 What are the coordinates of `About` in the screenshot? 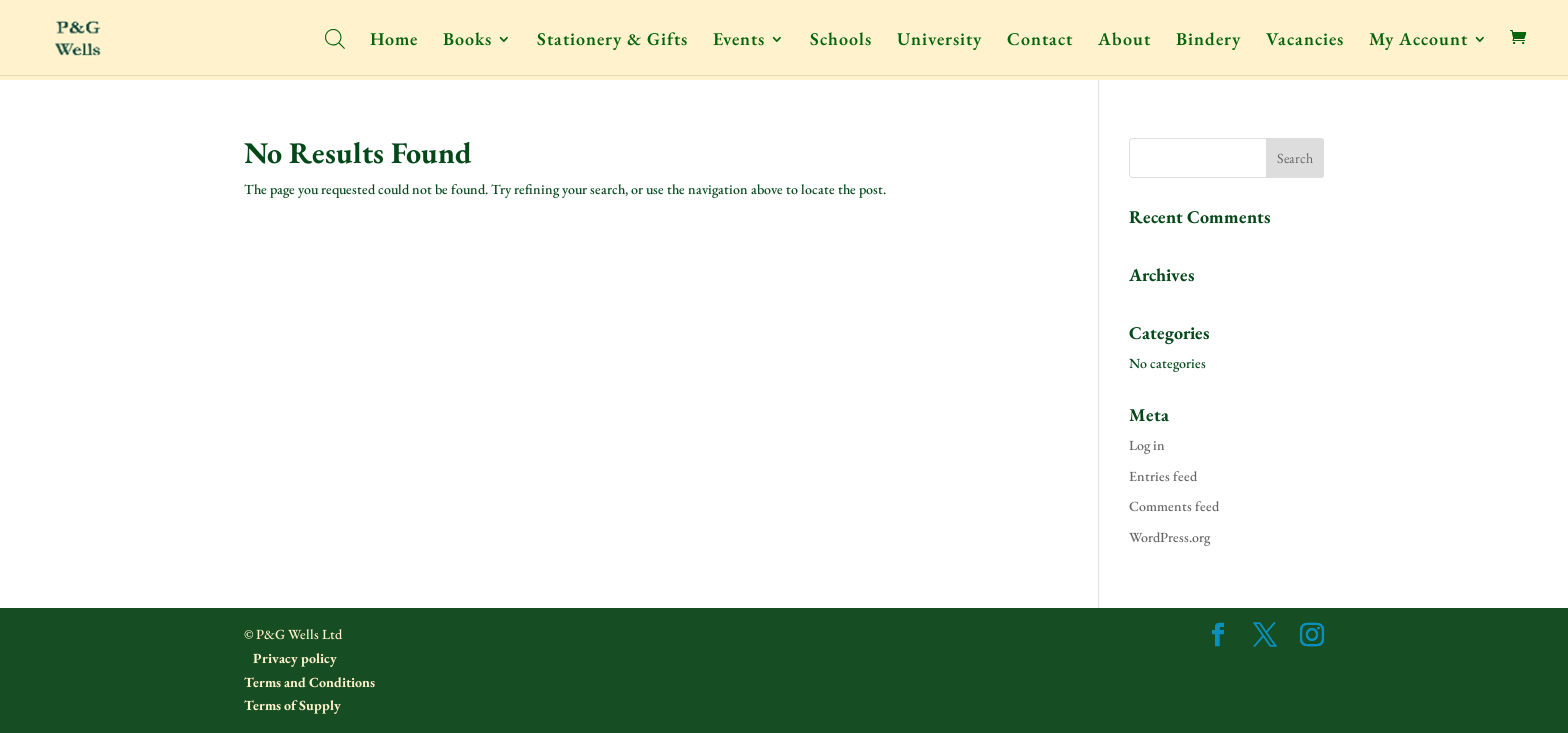 It's located at (1124, 41).